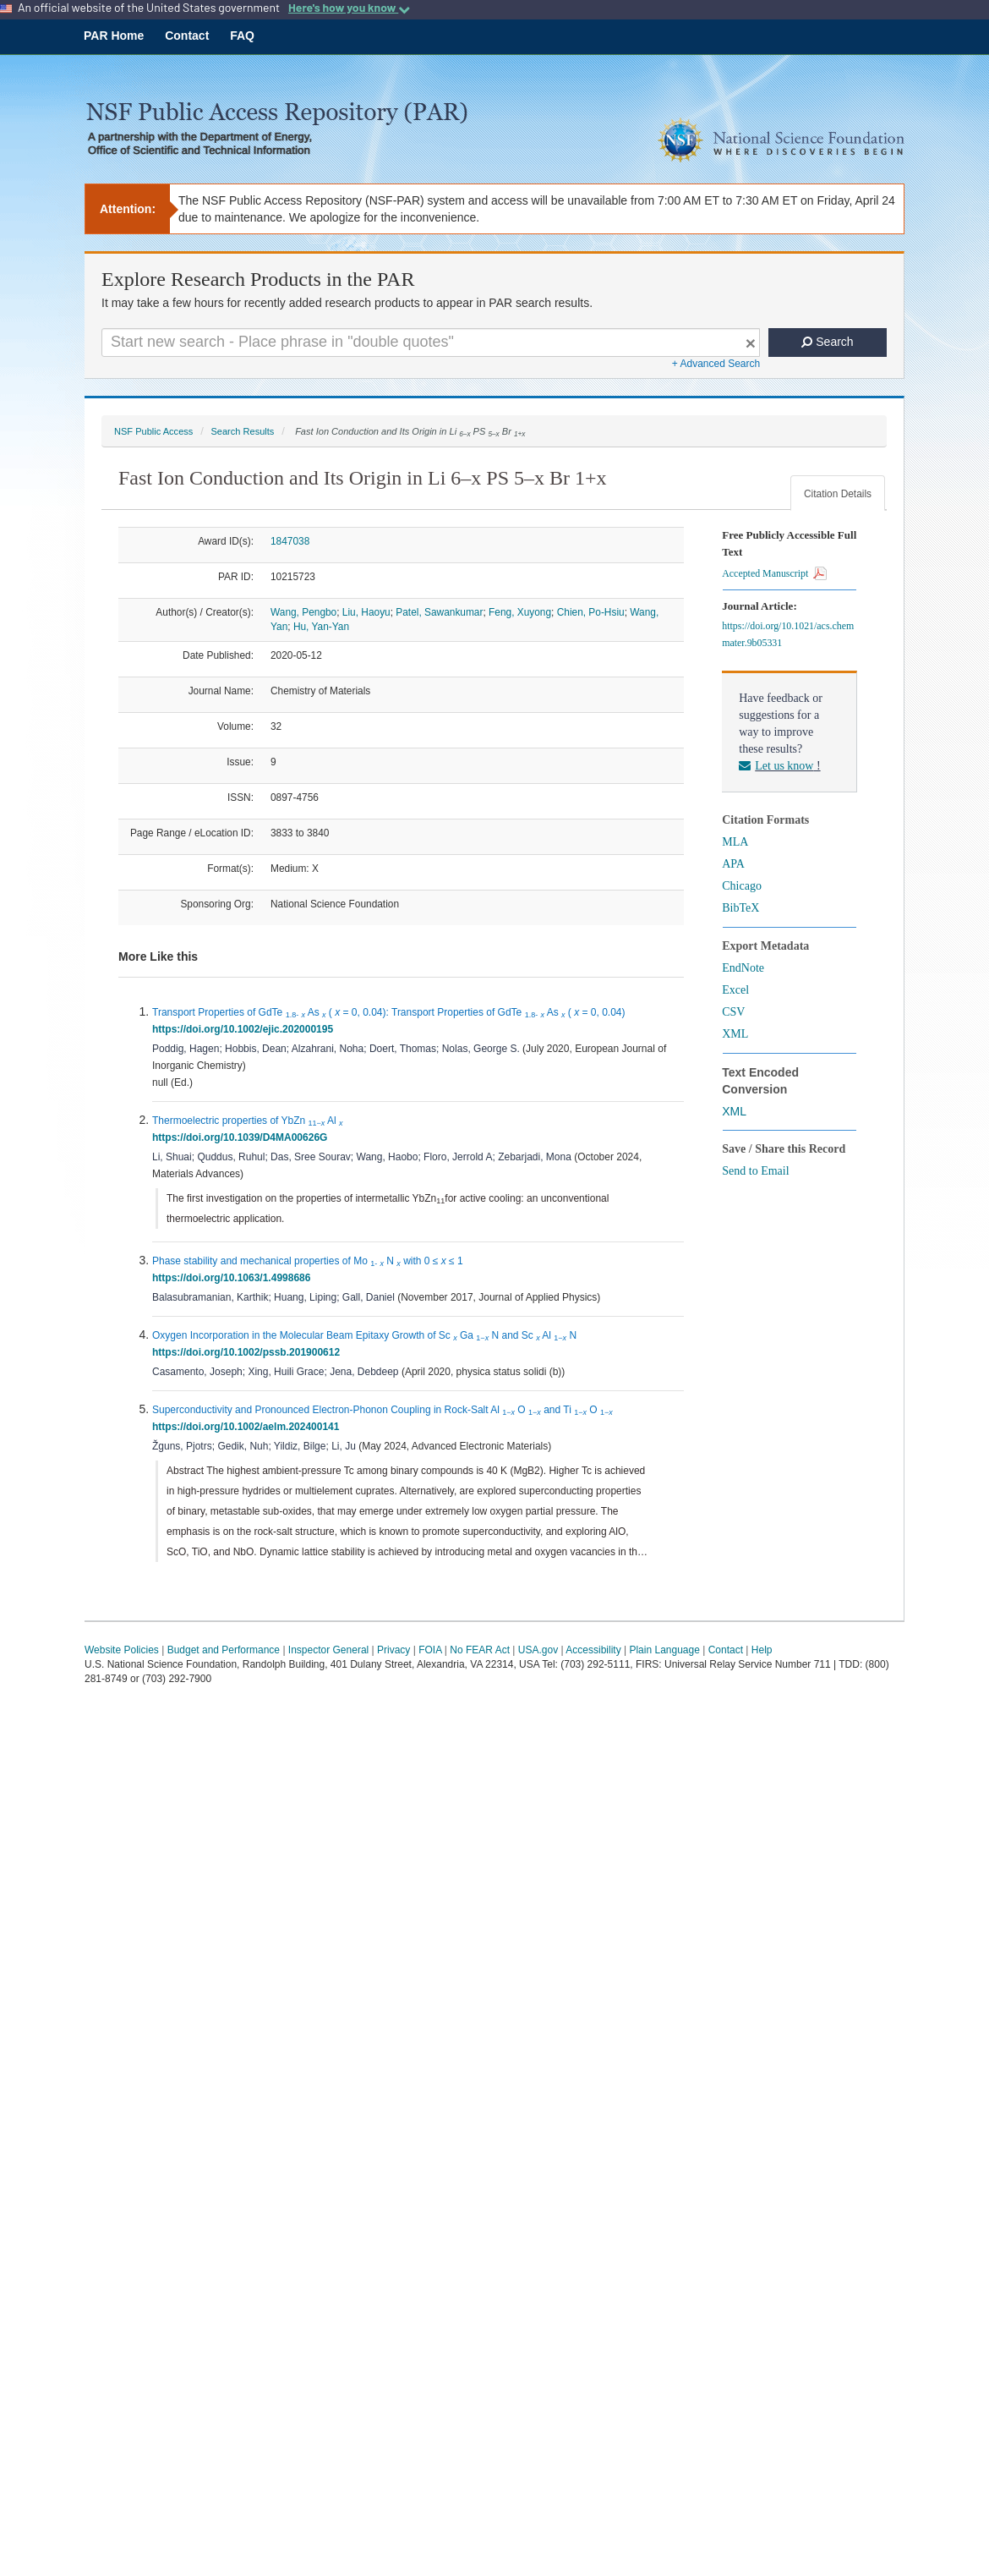  Describe the element at coordinates (538, 1650) in the screenshot. I see `USA.gov` at that location.